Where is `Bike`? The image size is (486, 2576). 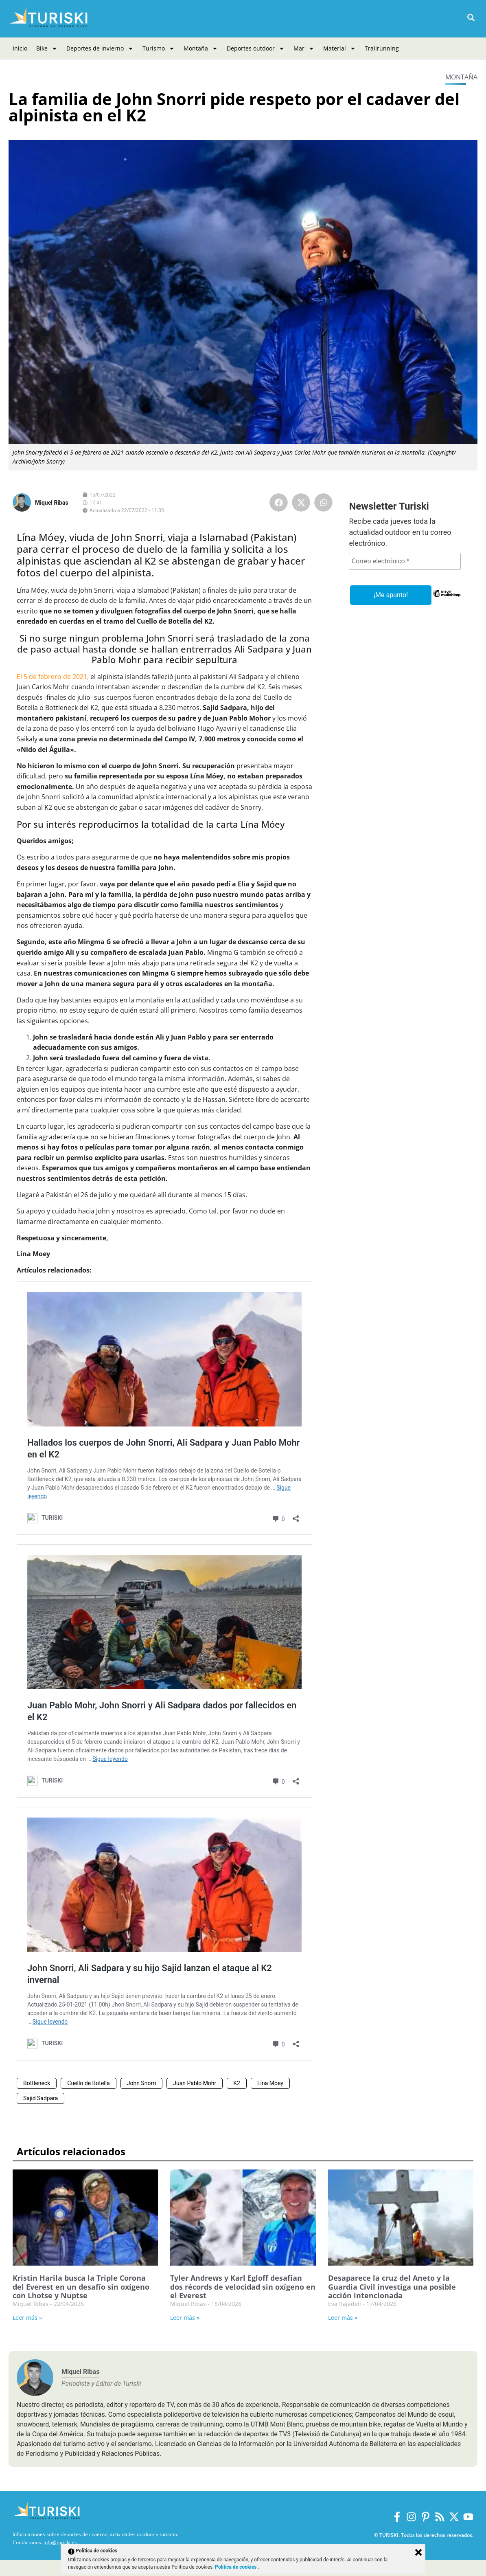 Bike is located at coordinates (46, 48).